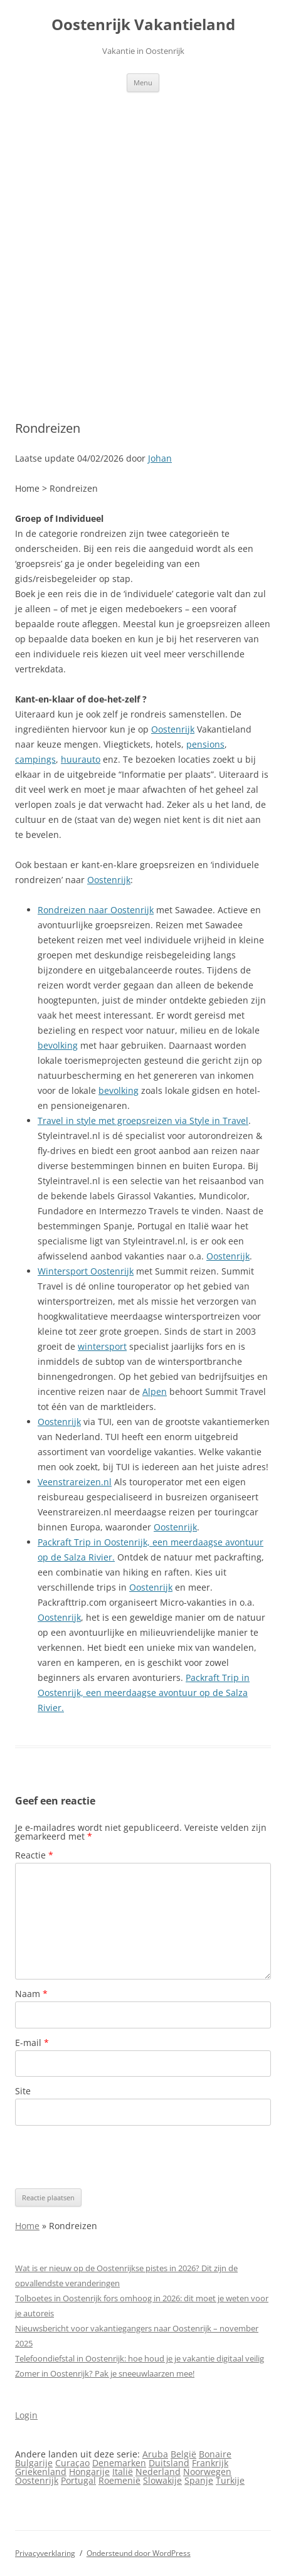  What do you see at coordinates (32, 2043) in the screenshot?
I see `E-mail` at bounding box center [32, 2043].